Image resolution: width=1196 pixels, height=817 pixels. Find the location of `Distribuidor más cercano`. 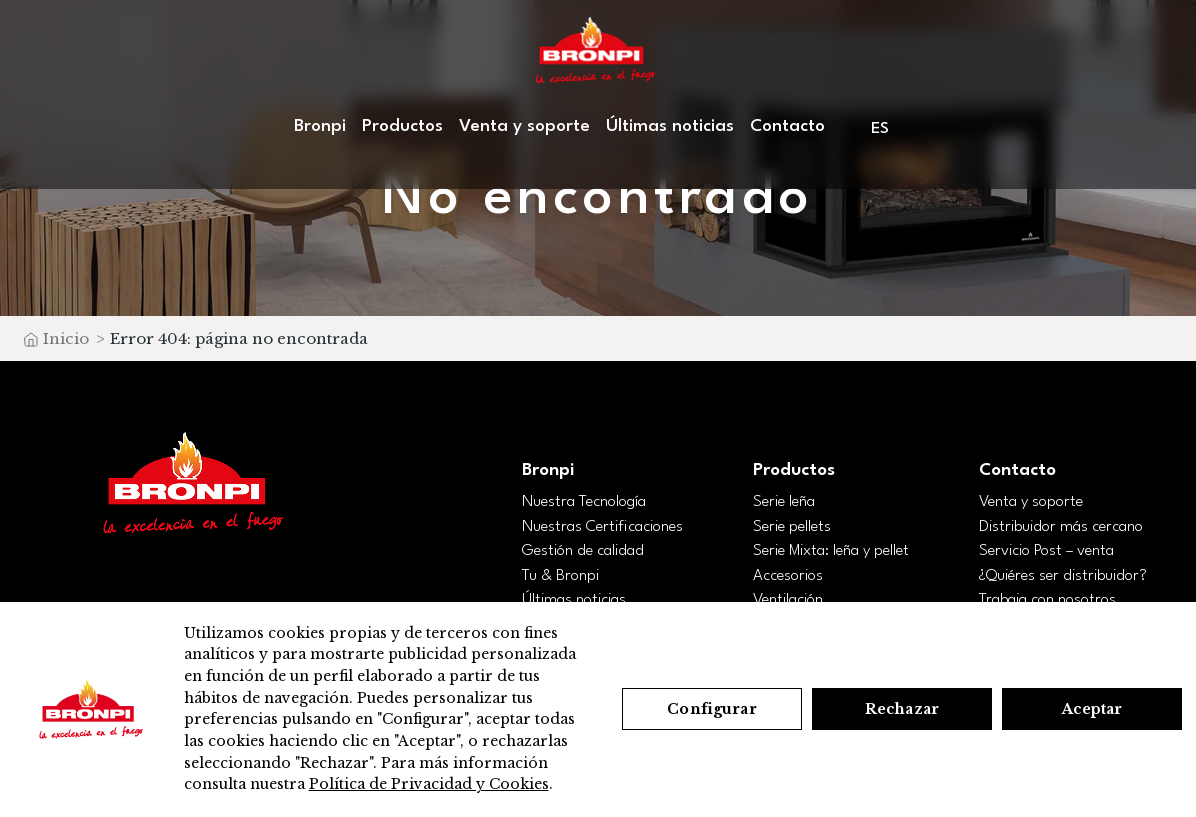

Distribuidor más cercano is located at coordinates (1061, 527).